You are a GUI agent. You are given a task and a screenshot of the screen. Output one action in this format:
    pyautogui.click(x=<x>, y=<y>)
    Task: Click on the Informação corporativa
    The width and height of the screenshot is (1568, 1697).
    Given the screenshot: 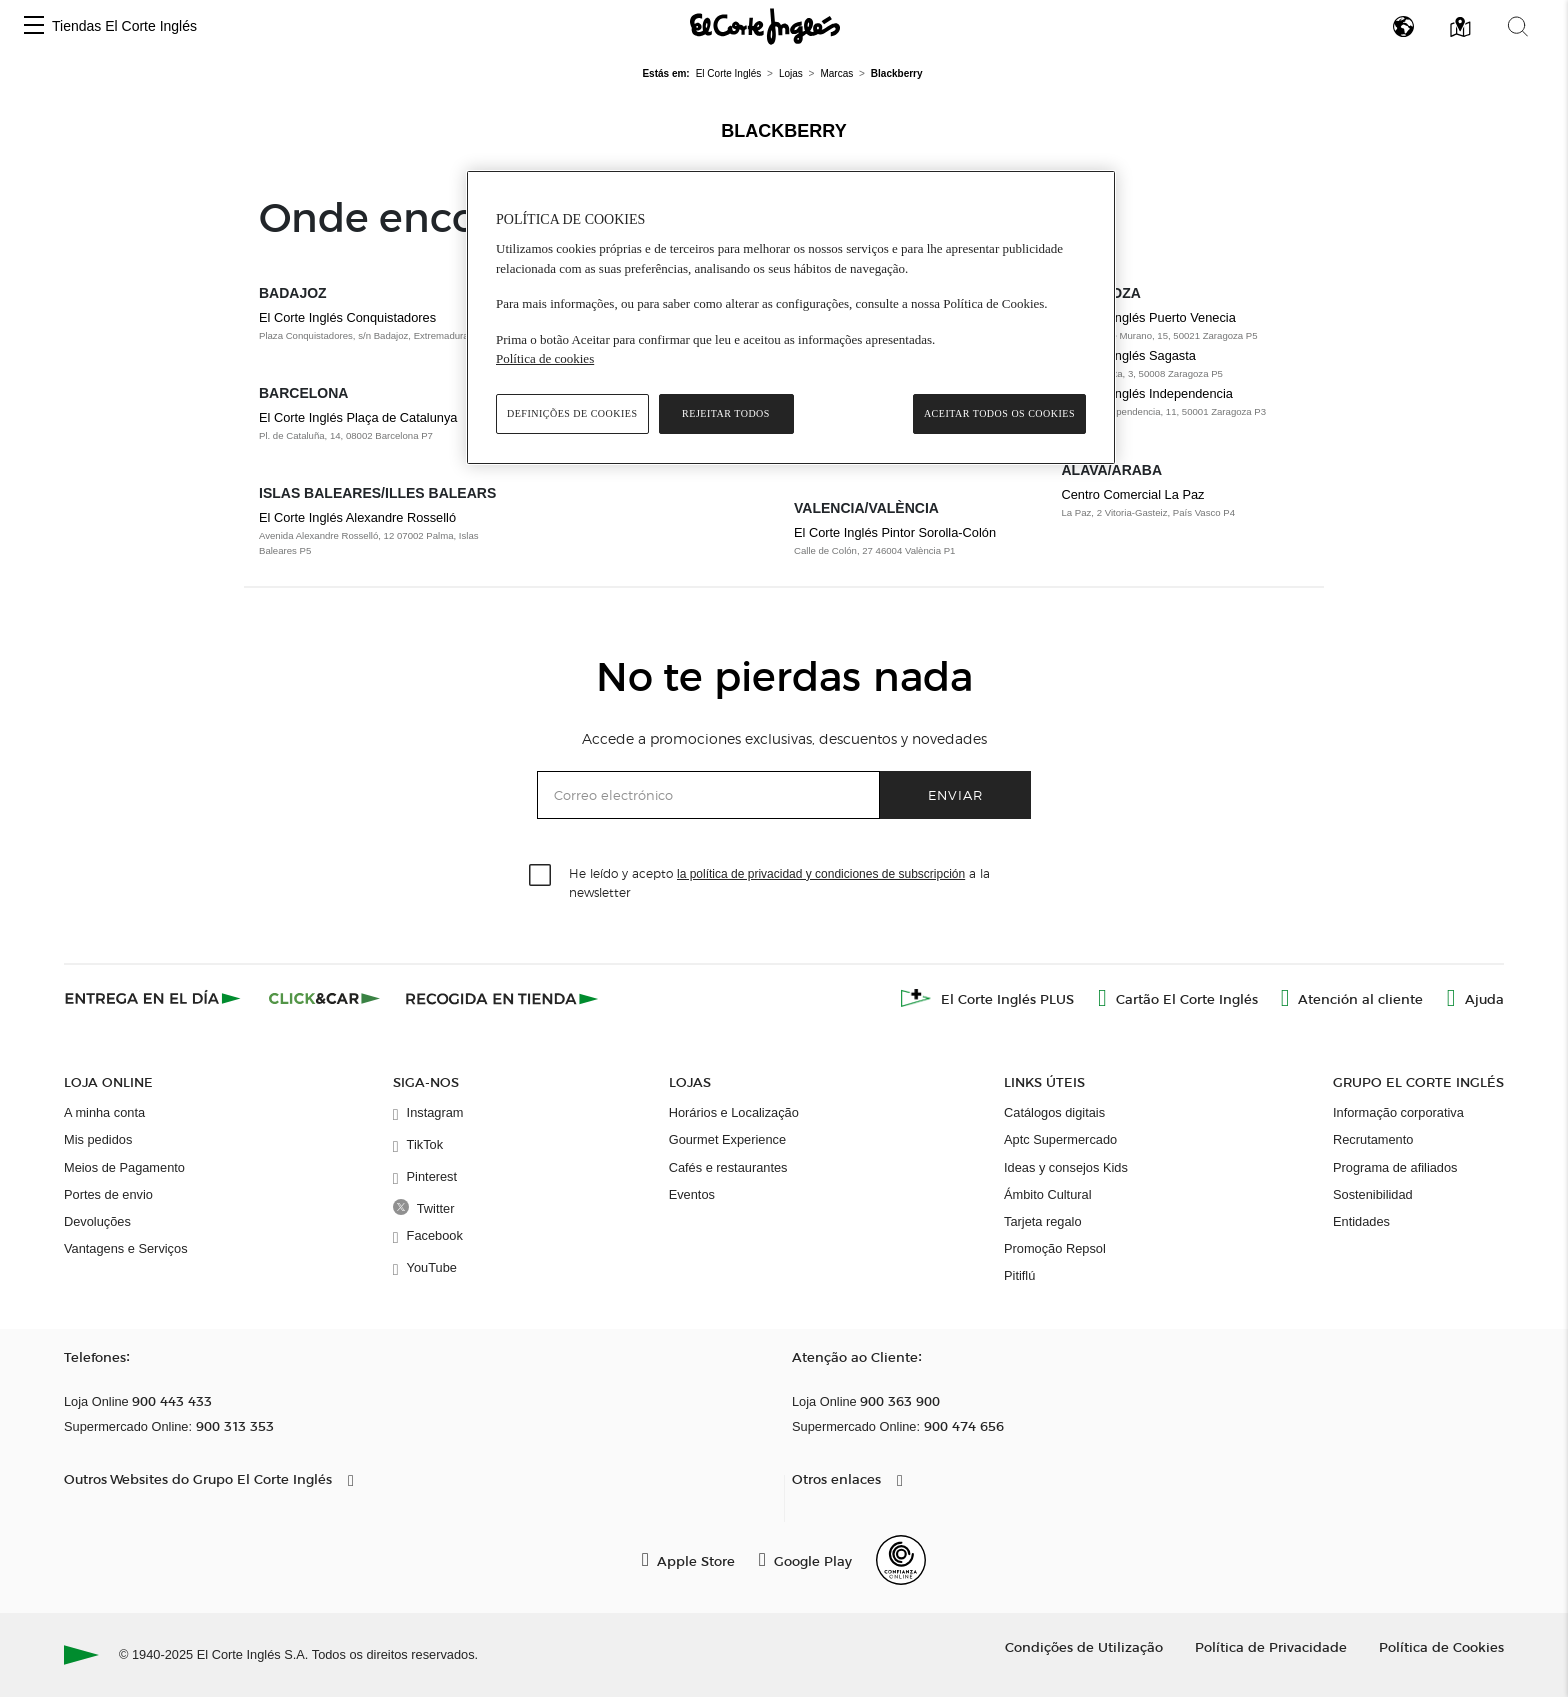 What is the action you would take?
    pyautogui.click(x=1398, y=1112)
    